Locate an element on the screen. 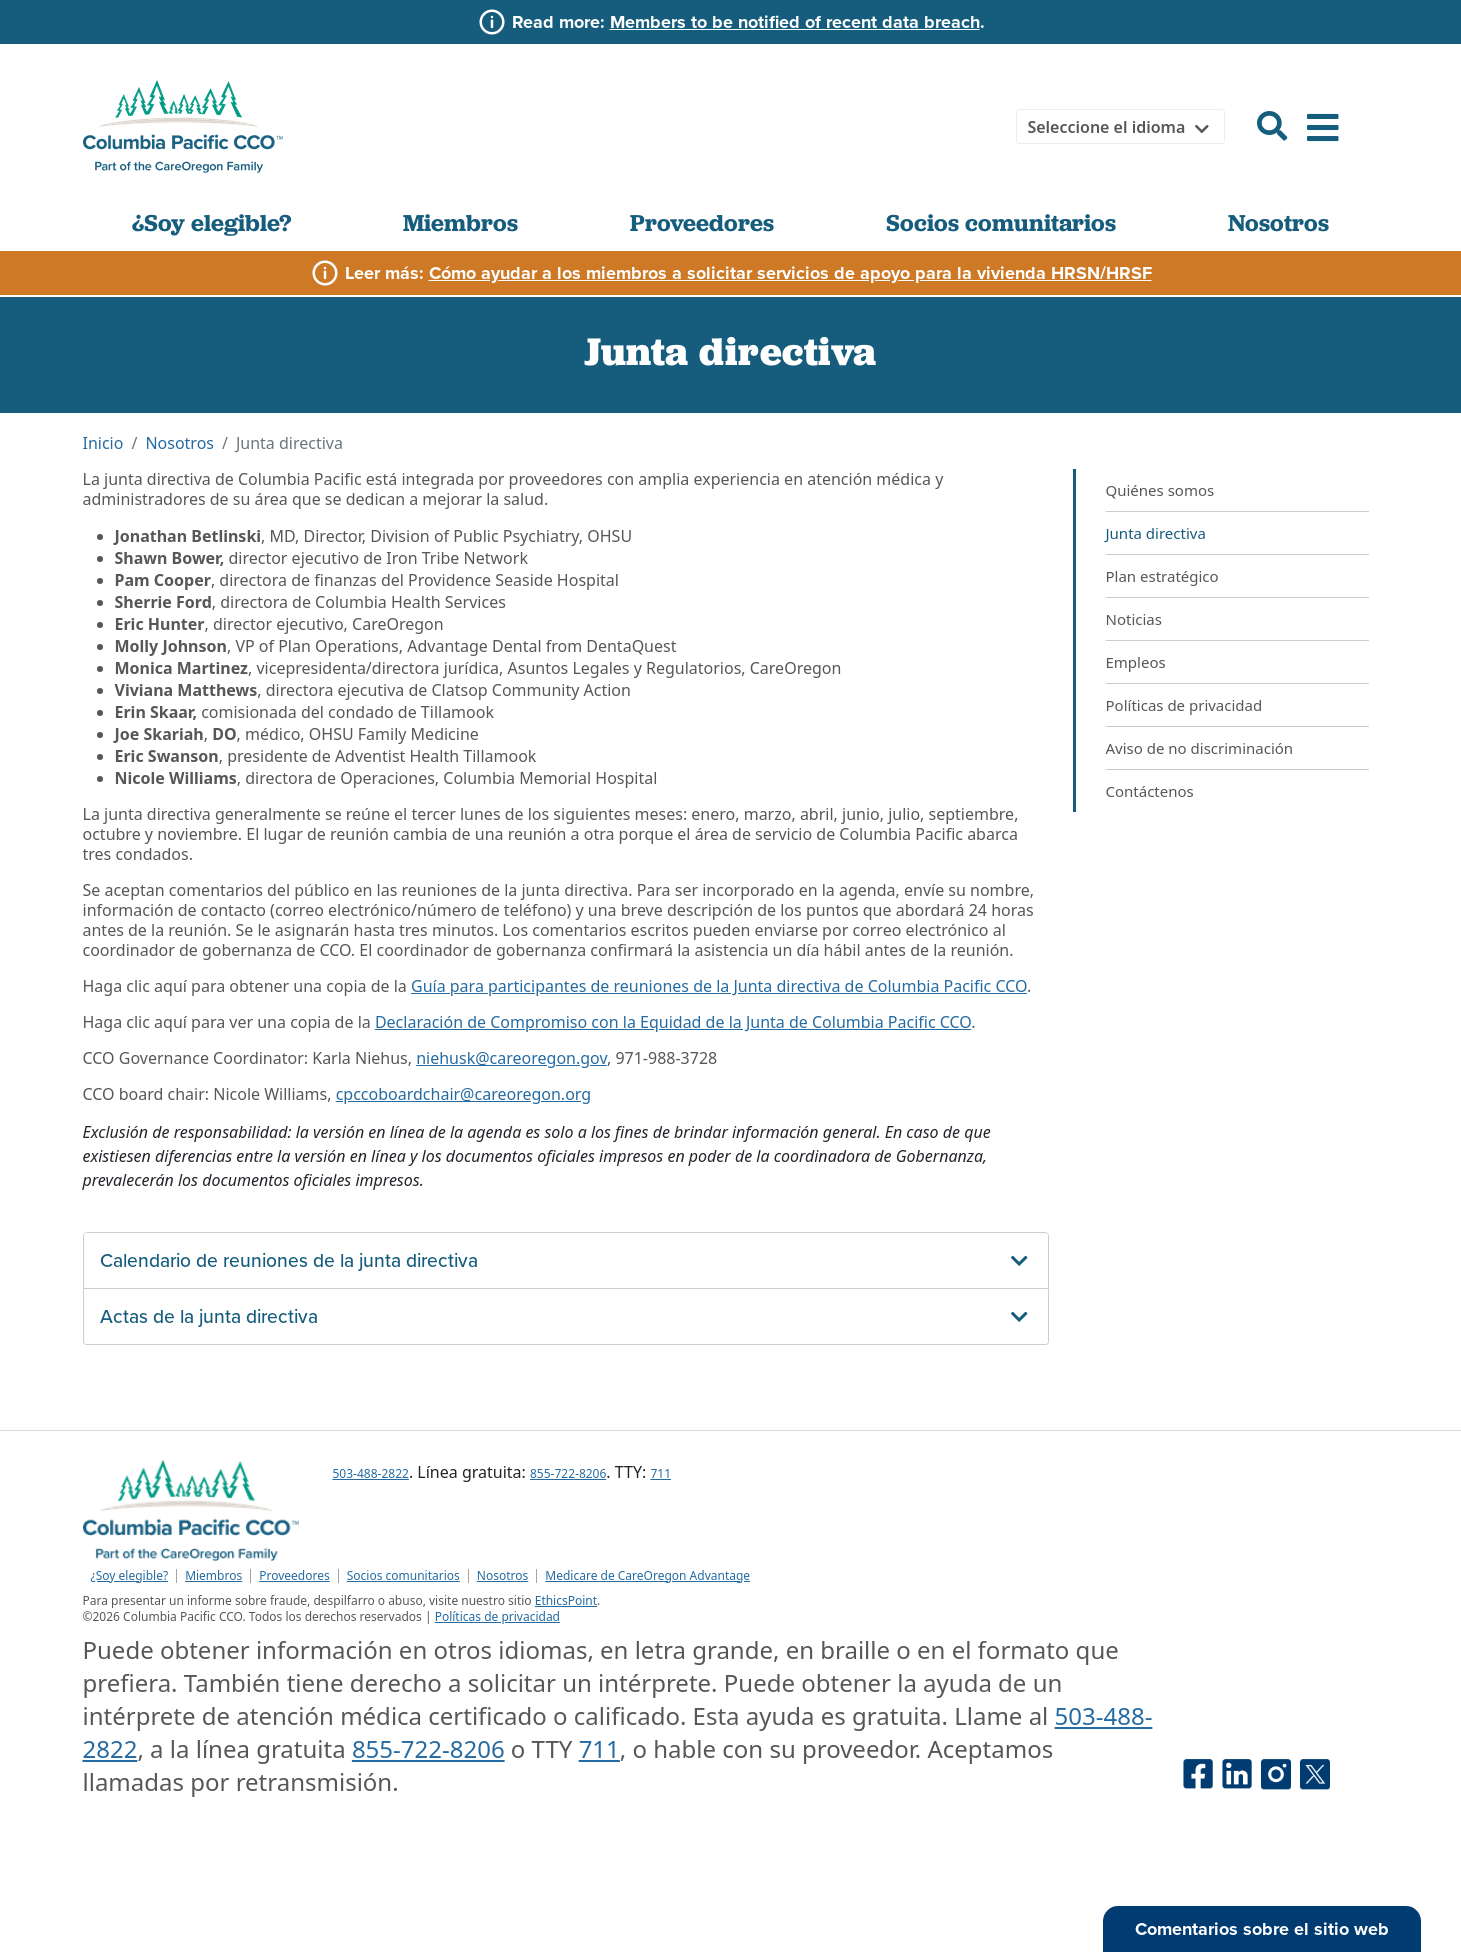 The width and height of the screenshot is (1461, 1952). Noticias is located at coordinates (1134, 619).